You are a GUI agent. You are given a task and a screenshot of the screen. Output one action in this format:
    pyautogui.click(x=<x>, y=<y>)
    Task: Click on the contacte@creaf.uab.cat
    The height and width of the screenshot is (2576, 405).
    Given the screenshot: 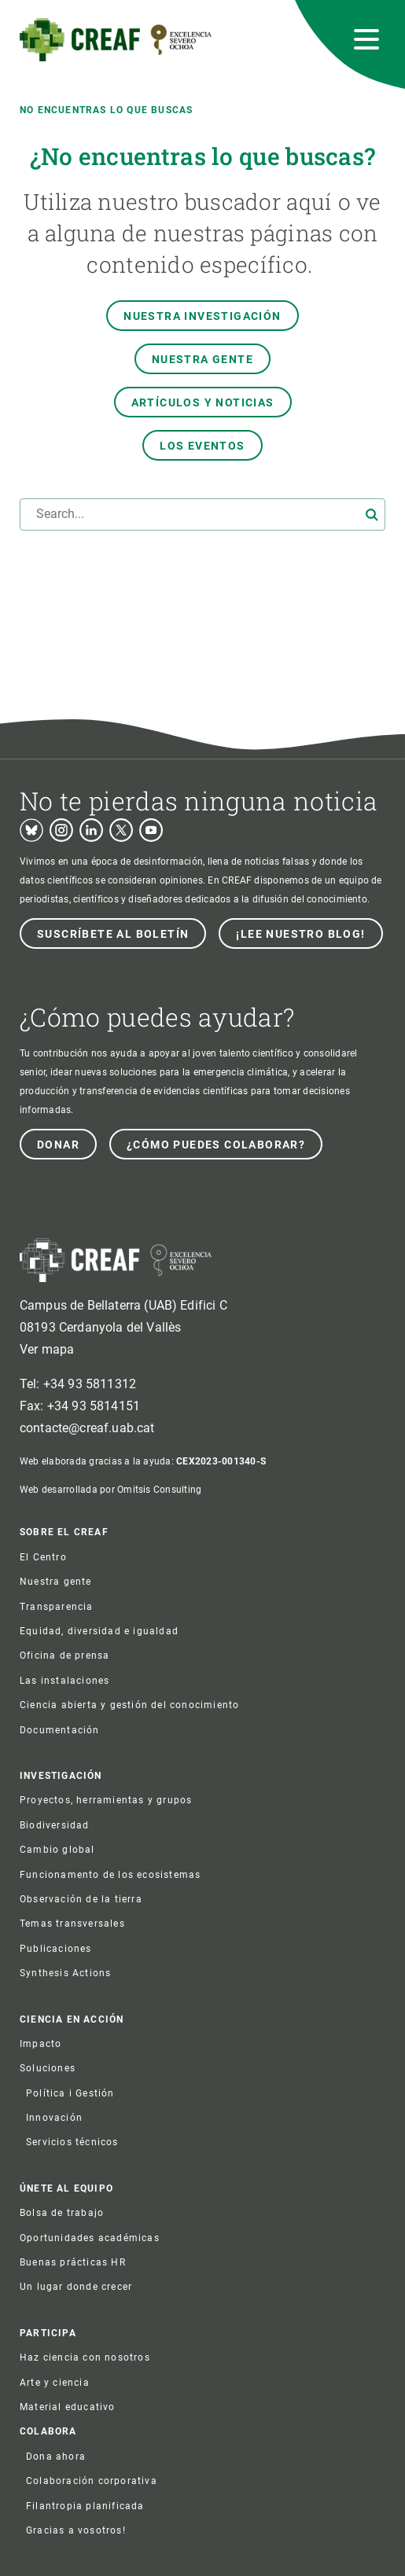 What is the action you would take?
    pyautogui.click(x=87, y=1427)
    